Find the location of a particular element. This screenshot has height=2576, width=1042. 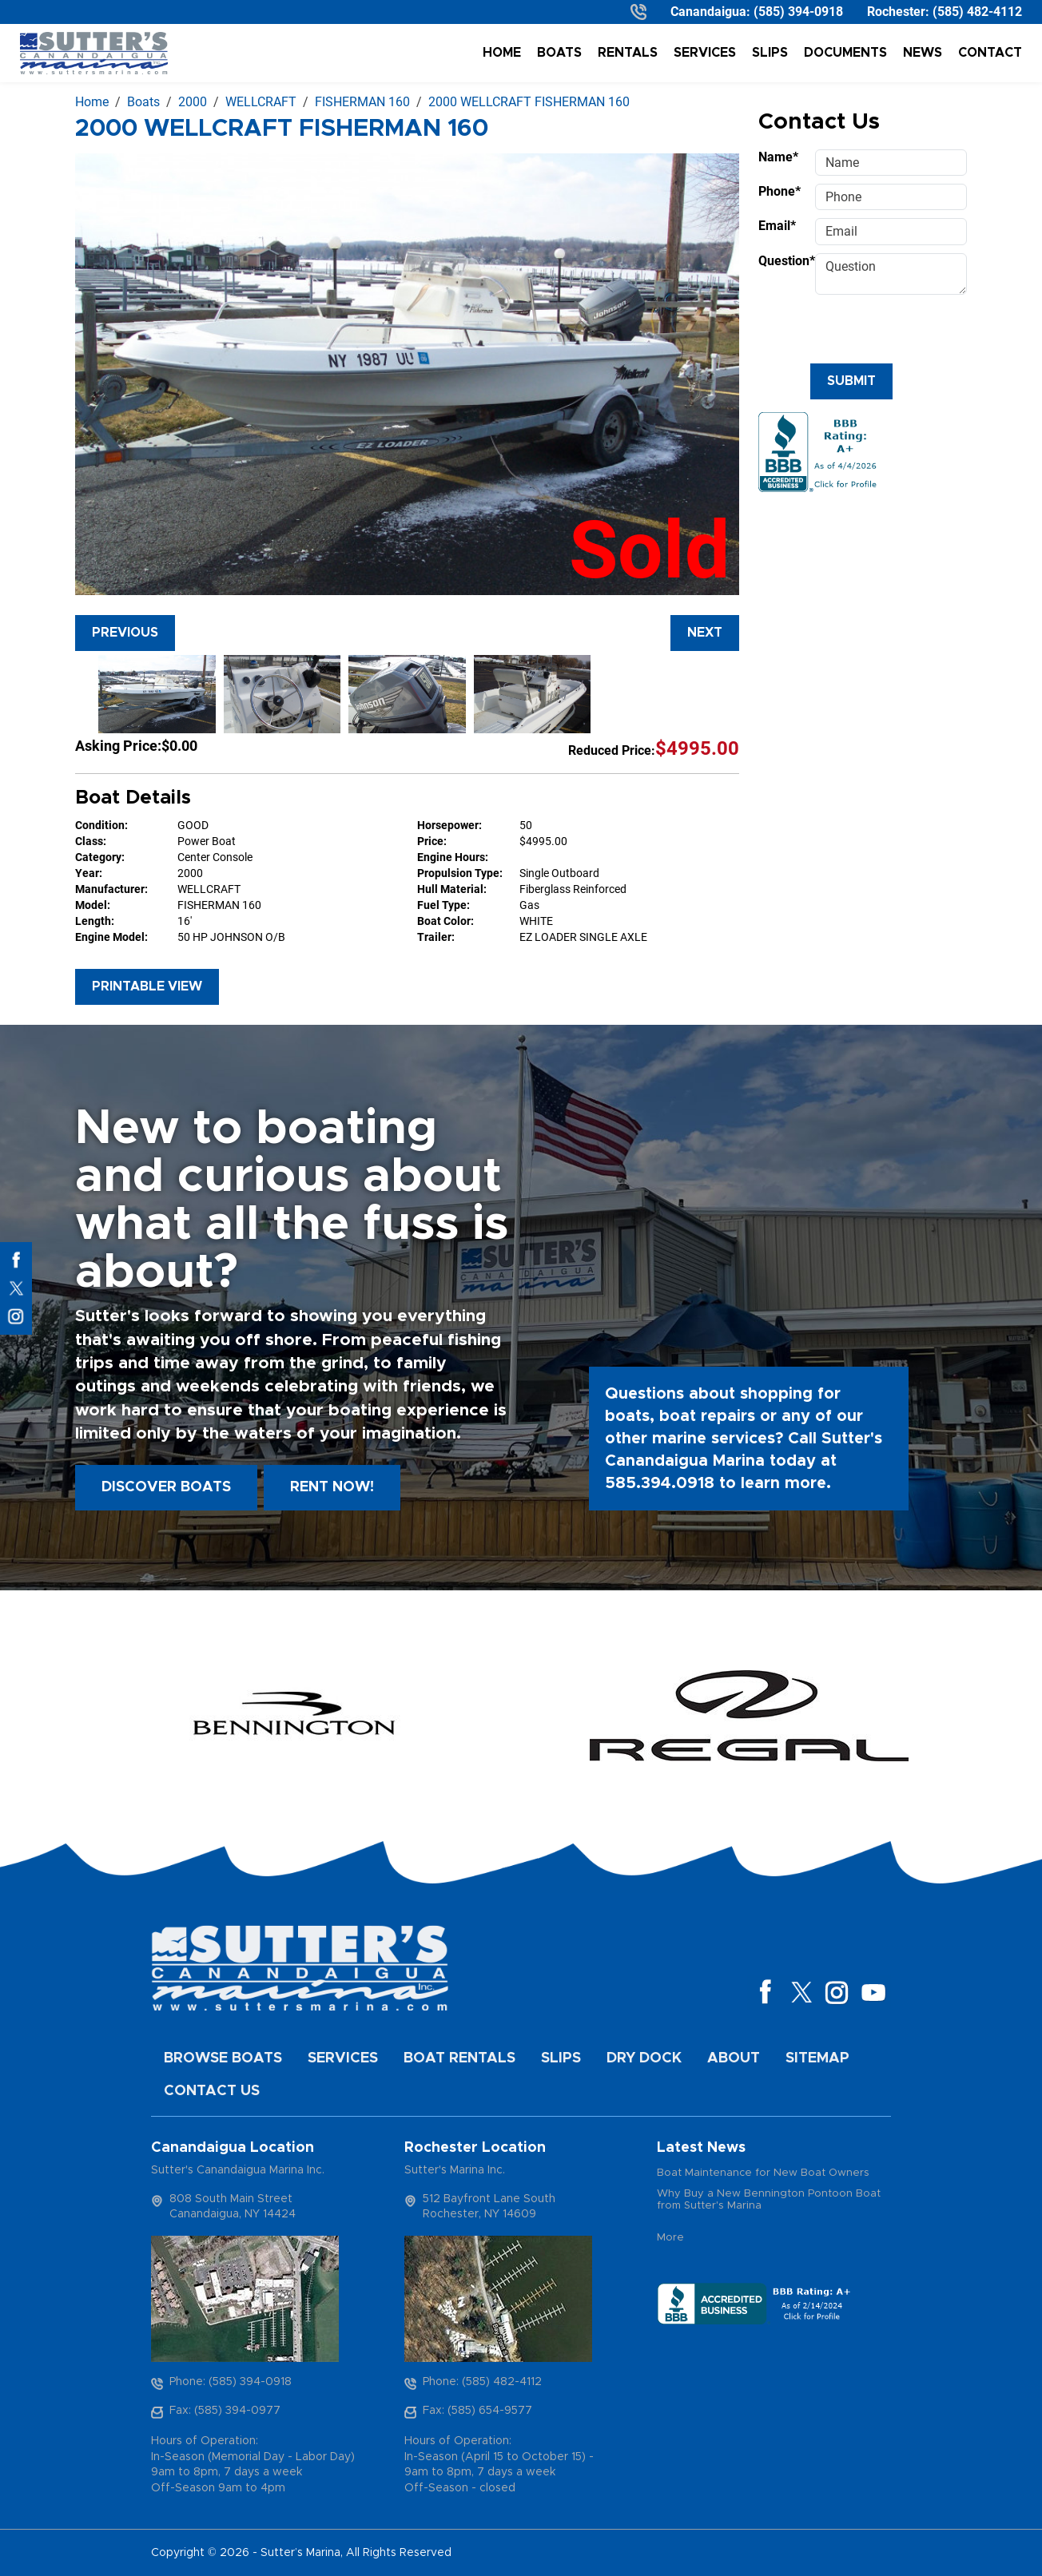

Phone: (585) 394-0918 is located at coordinates (230, 2381).